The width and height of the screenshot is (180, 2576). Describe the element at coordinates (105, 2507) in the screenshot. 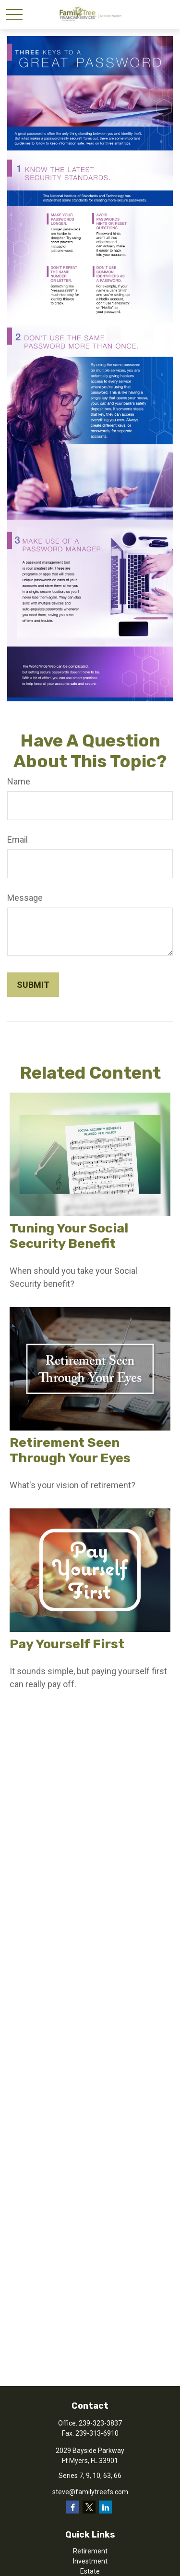

I see `[LinkedIn]` at that location.